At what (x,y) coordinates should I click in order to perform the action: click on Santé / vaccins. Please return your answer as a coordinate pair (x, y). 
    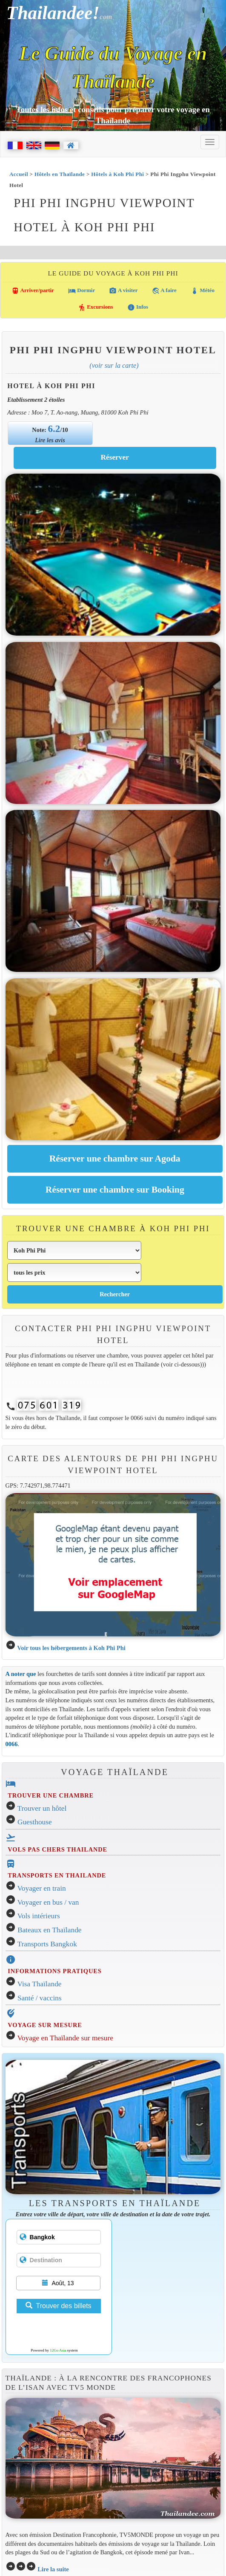
    Looking at the image, I should click on (39, 1998).